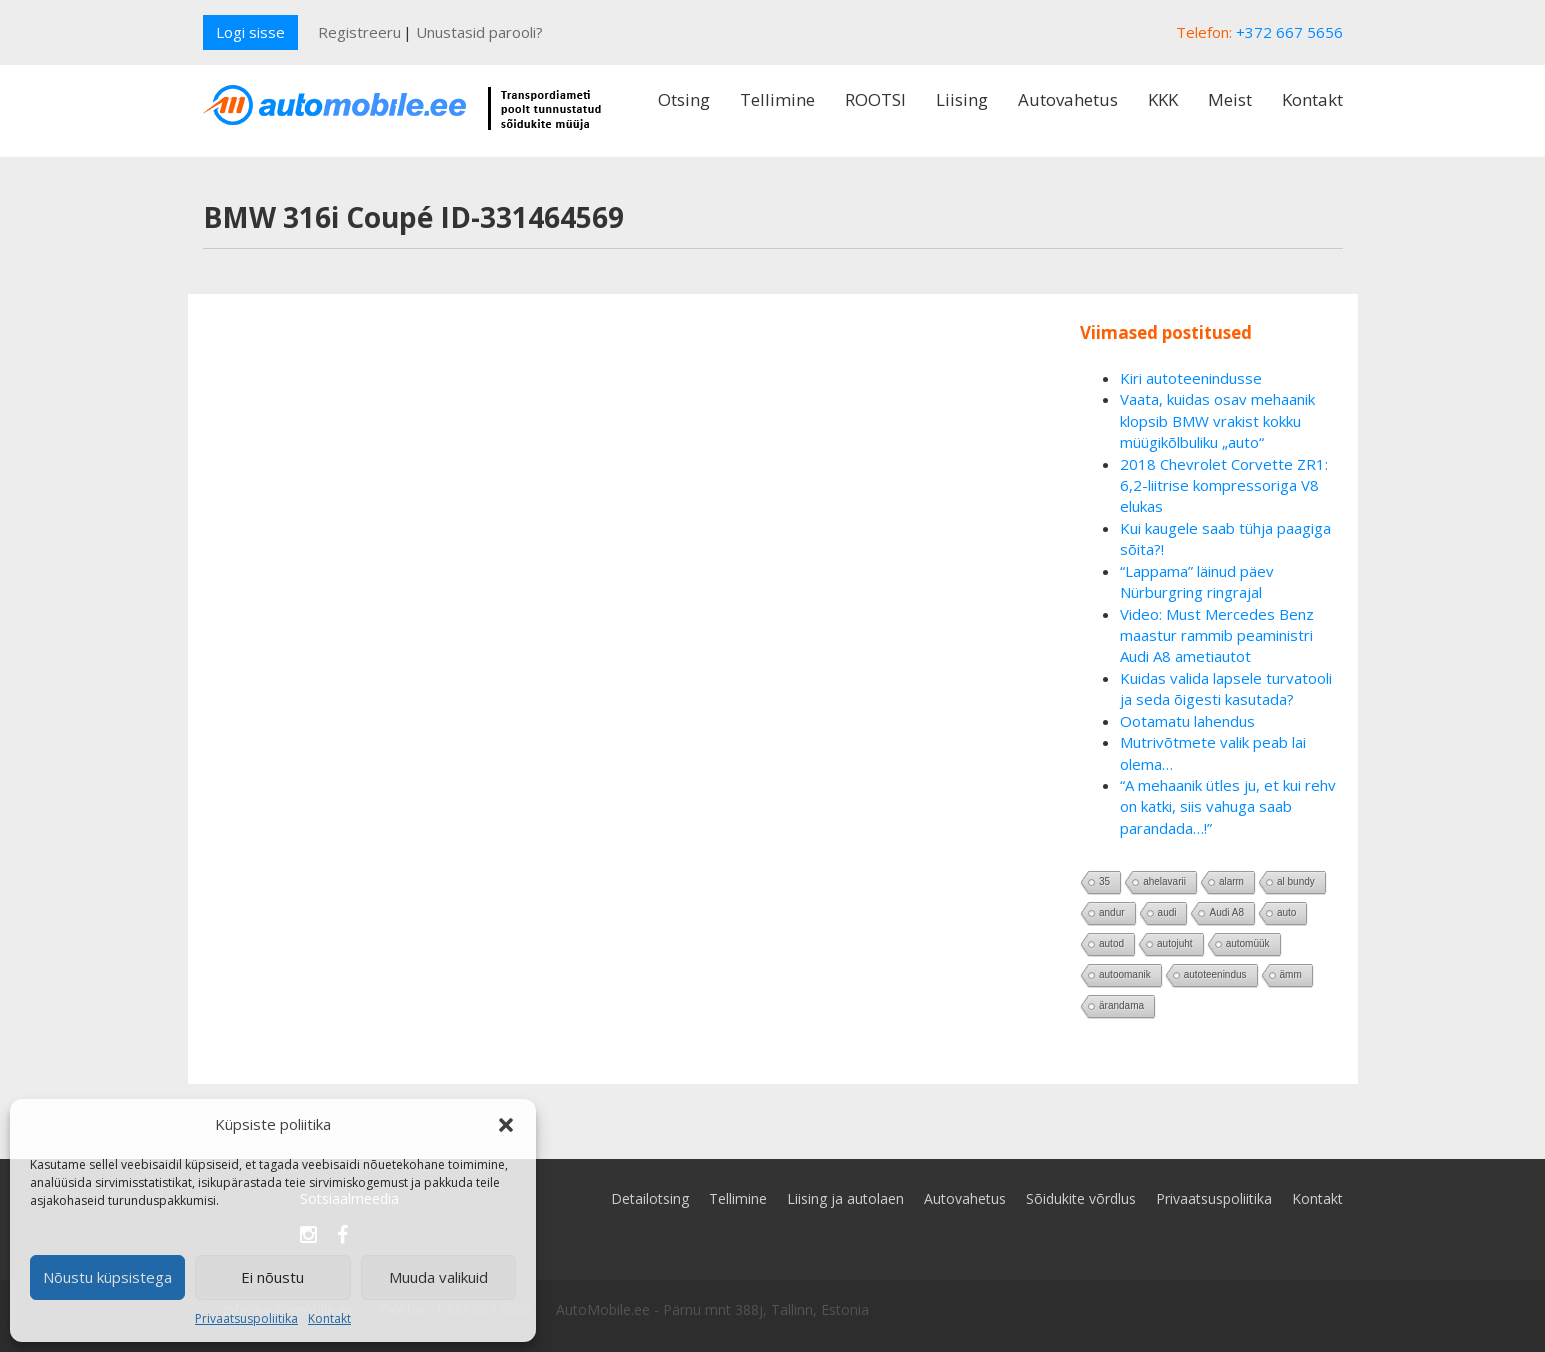 The image size is (1545, 1352). I want to click on Video: Must Mercedes Benz maastur rammib peaministri Audi A8 ametiautot, so click(1217, 635).